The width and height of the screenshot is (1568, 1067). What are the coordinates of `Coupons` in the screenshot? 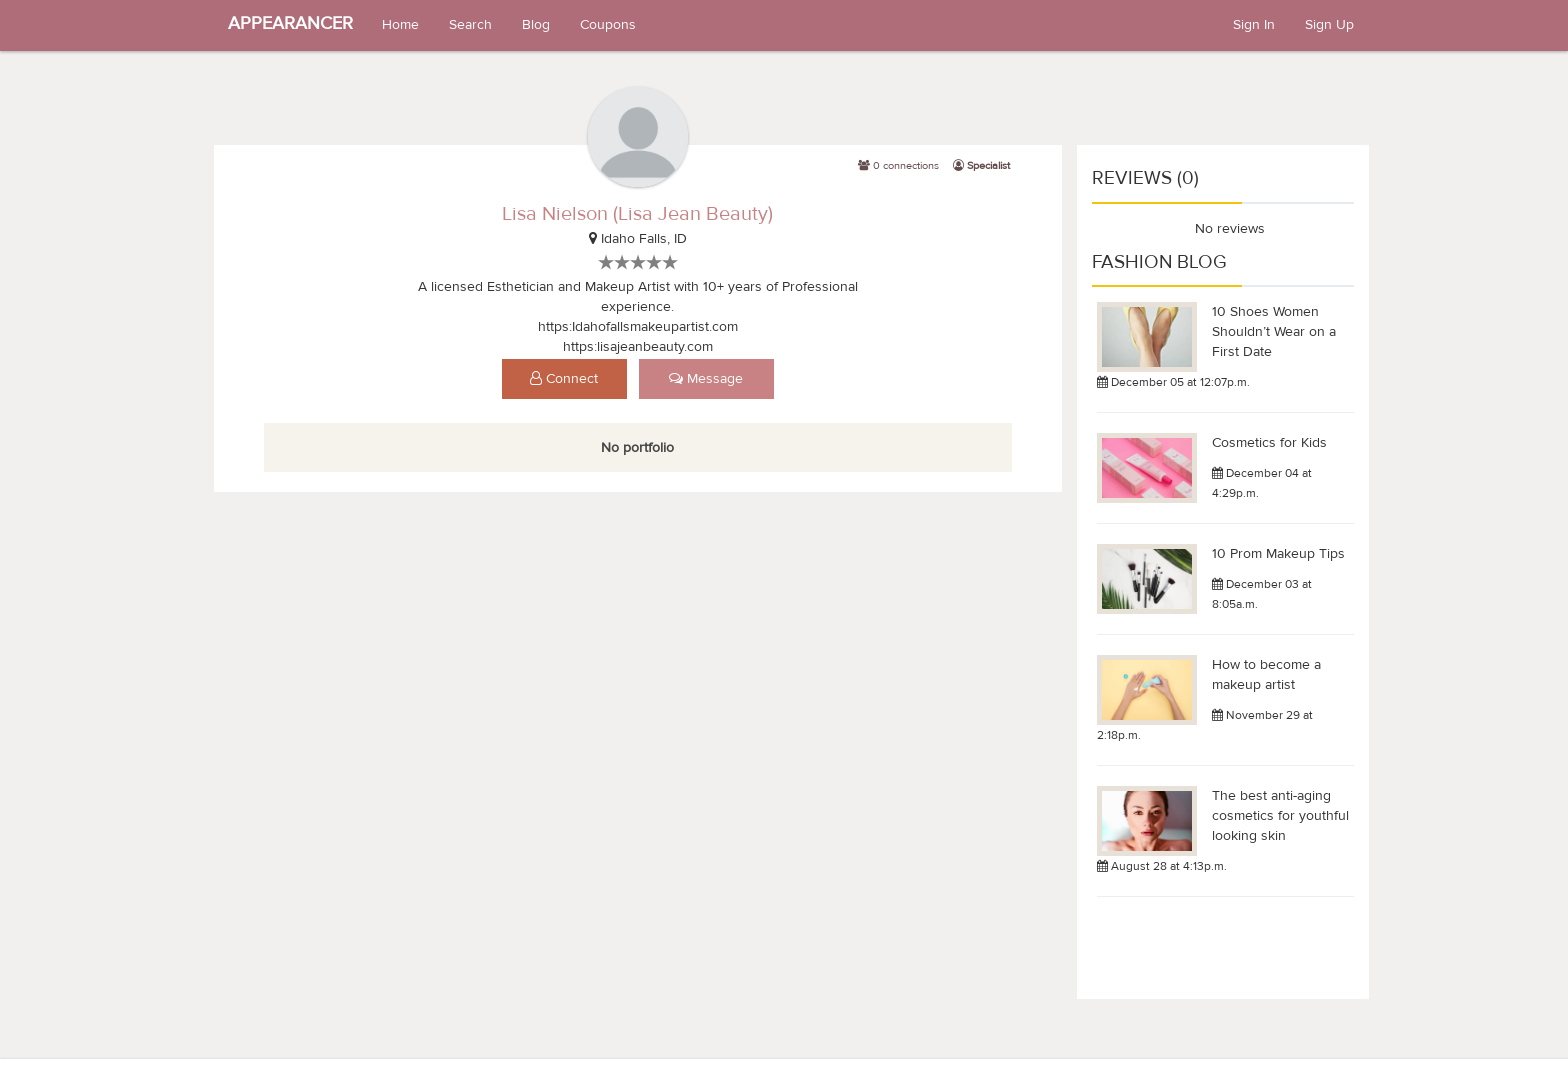 It's located at (608, 25).